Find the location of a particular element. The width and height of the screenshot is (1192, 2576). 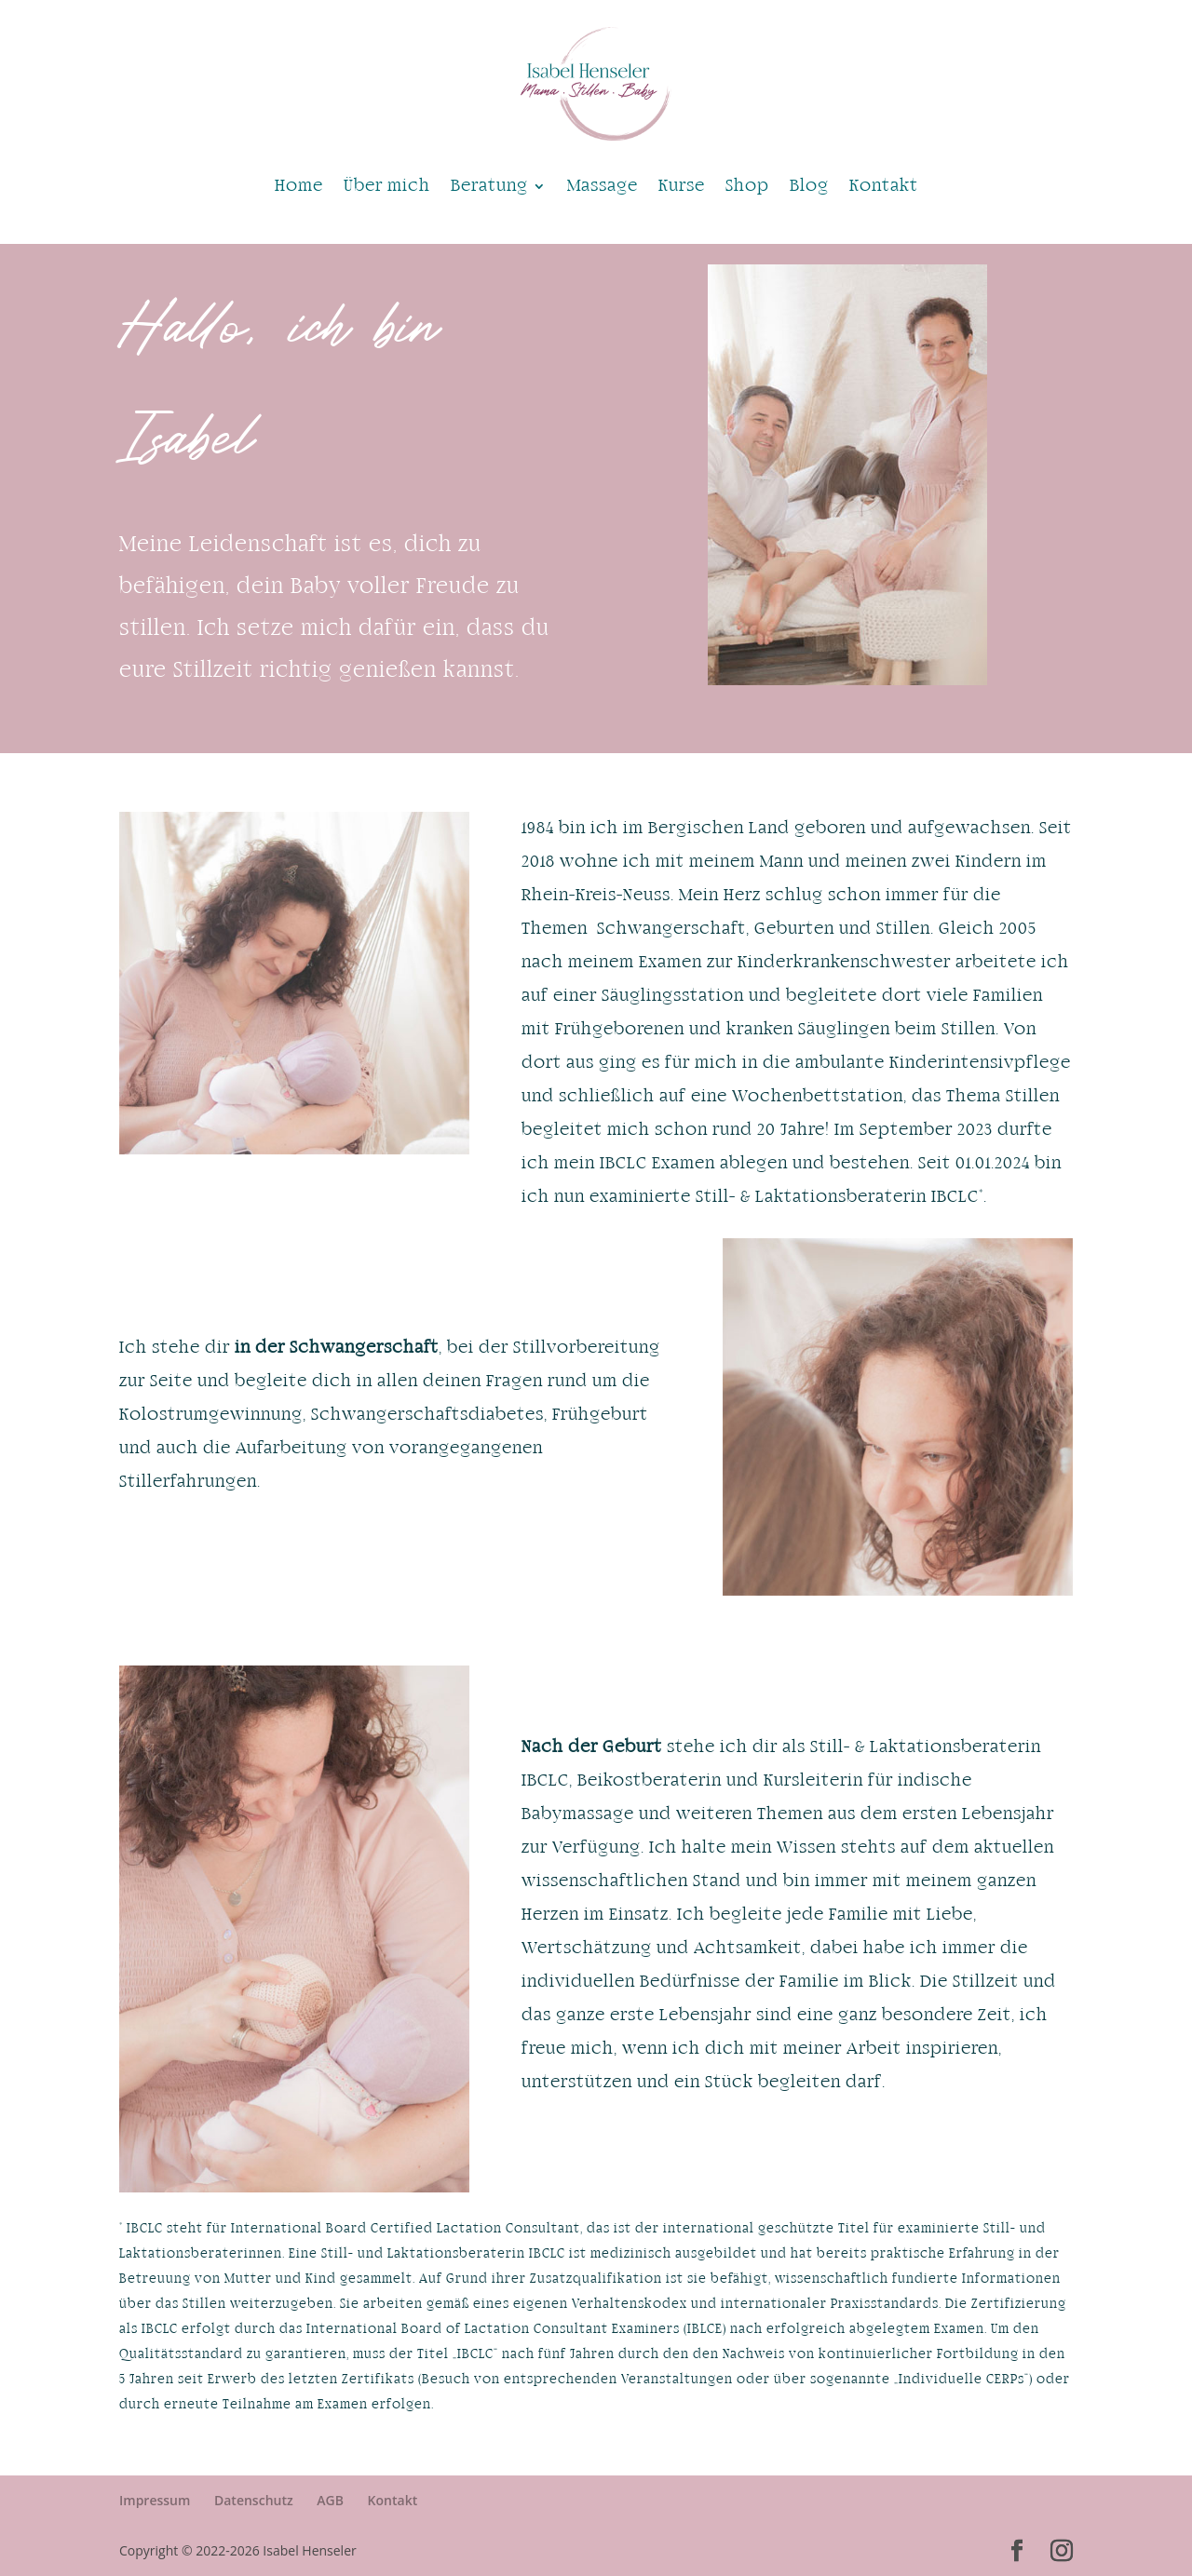

AGB is located at coordinates (330, 2500).